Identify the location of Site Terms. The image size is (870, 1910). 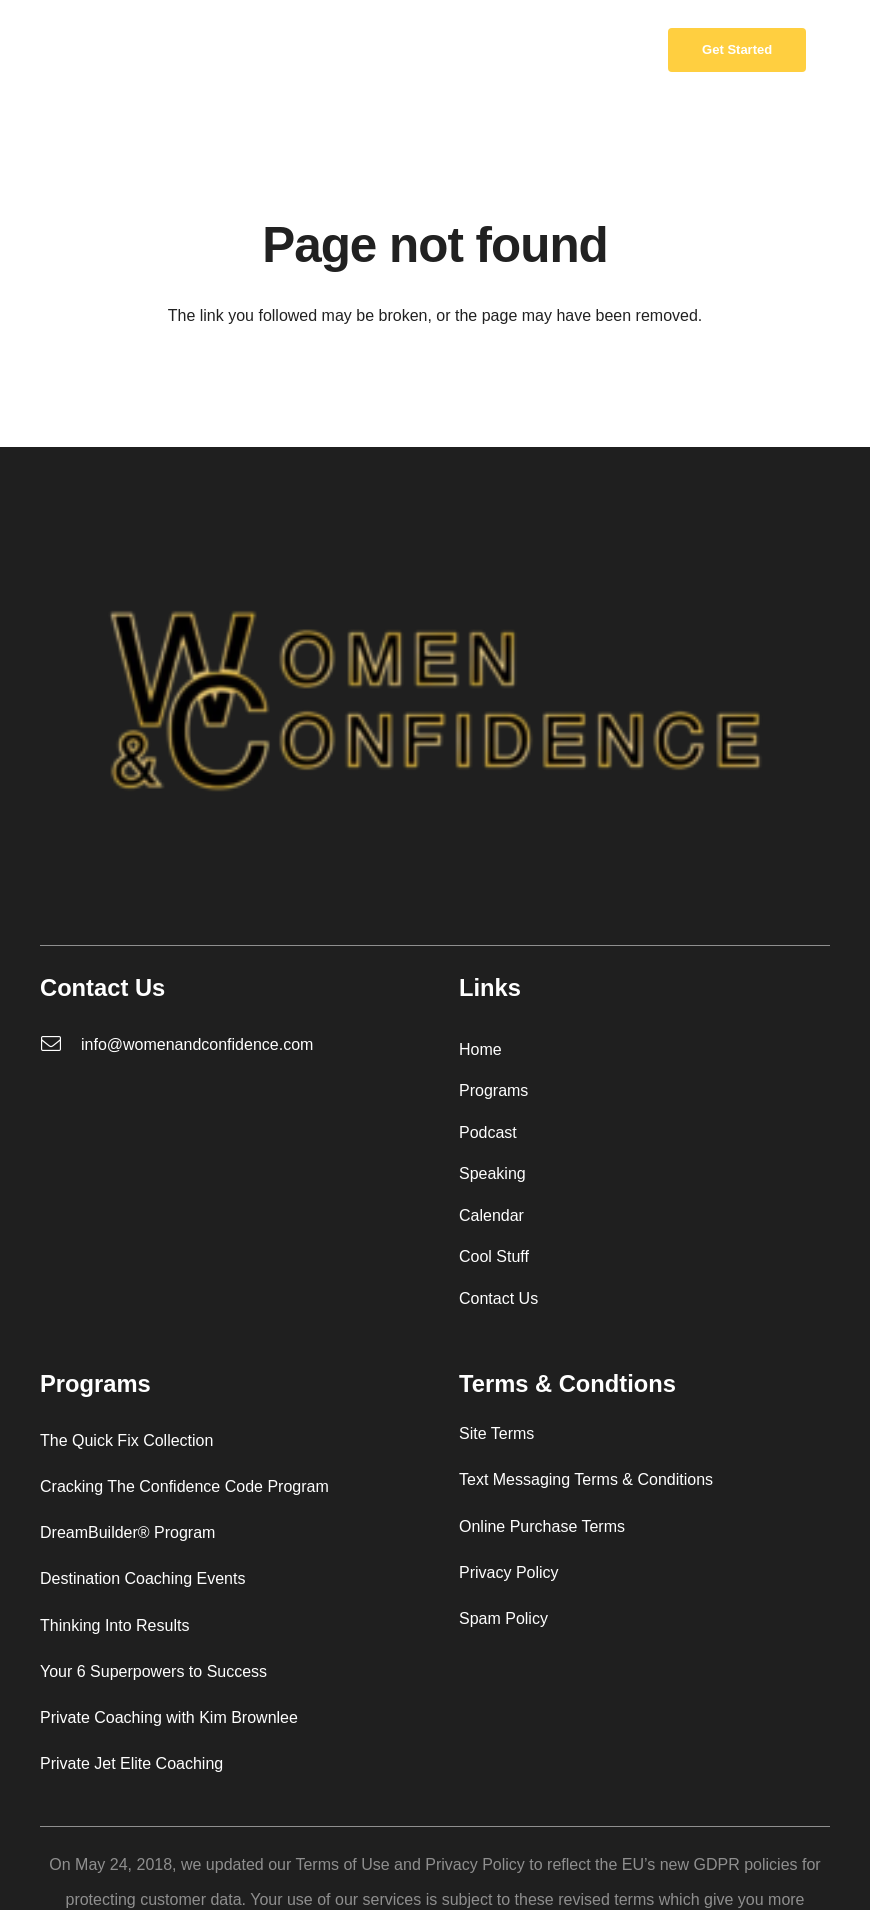
(496, 1433).